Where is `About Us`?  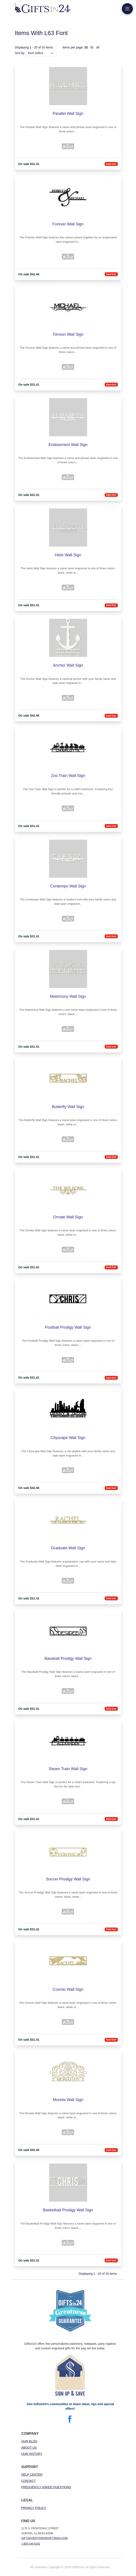 About Us is located at coordinates (29, 2447).